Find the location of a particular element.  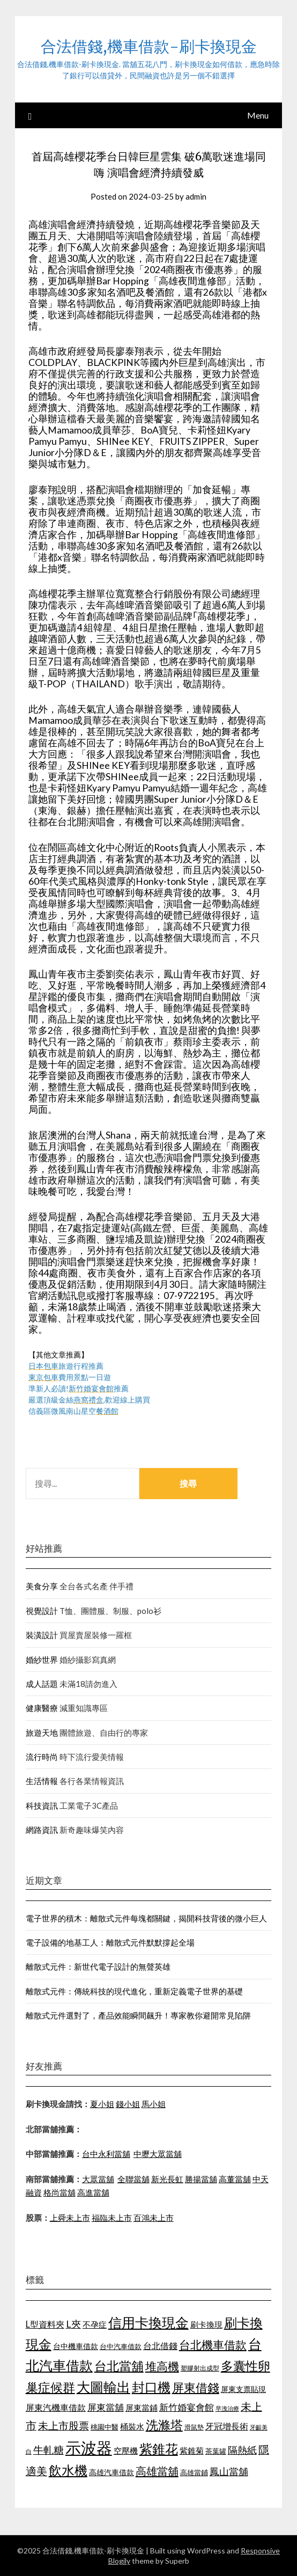

視覺設計 is located at coordinates (42, 1611).